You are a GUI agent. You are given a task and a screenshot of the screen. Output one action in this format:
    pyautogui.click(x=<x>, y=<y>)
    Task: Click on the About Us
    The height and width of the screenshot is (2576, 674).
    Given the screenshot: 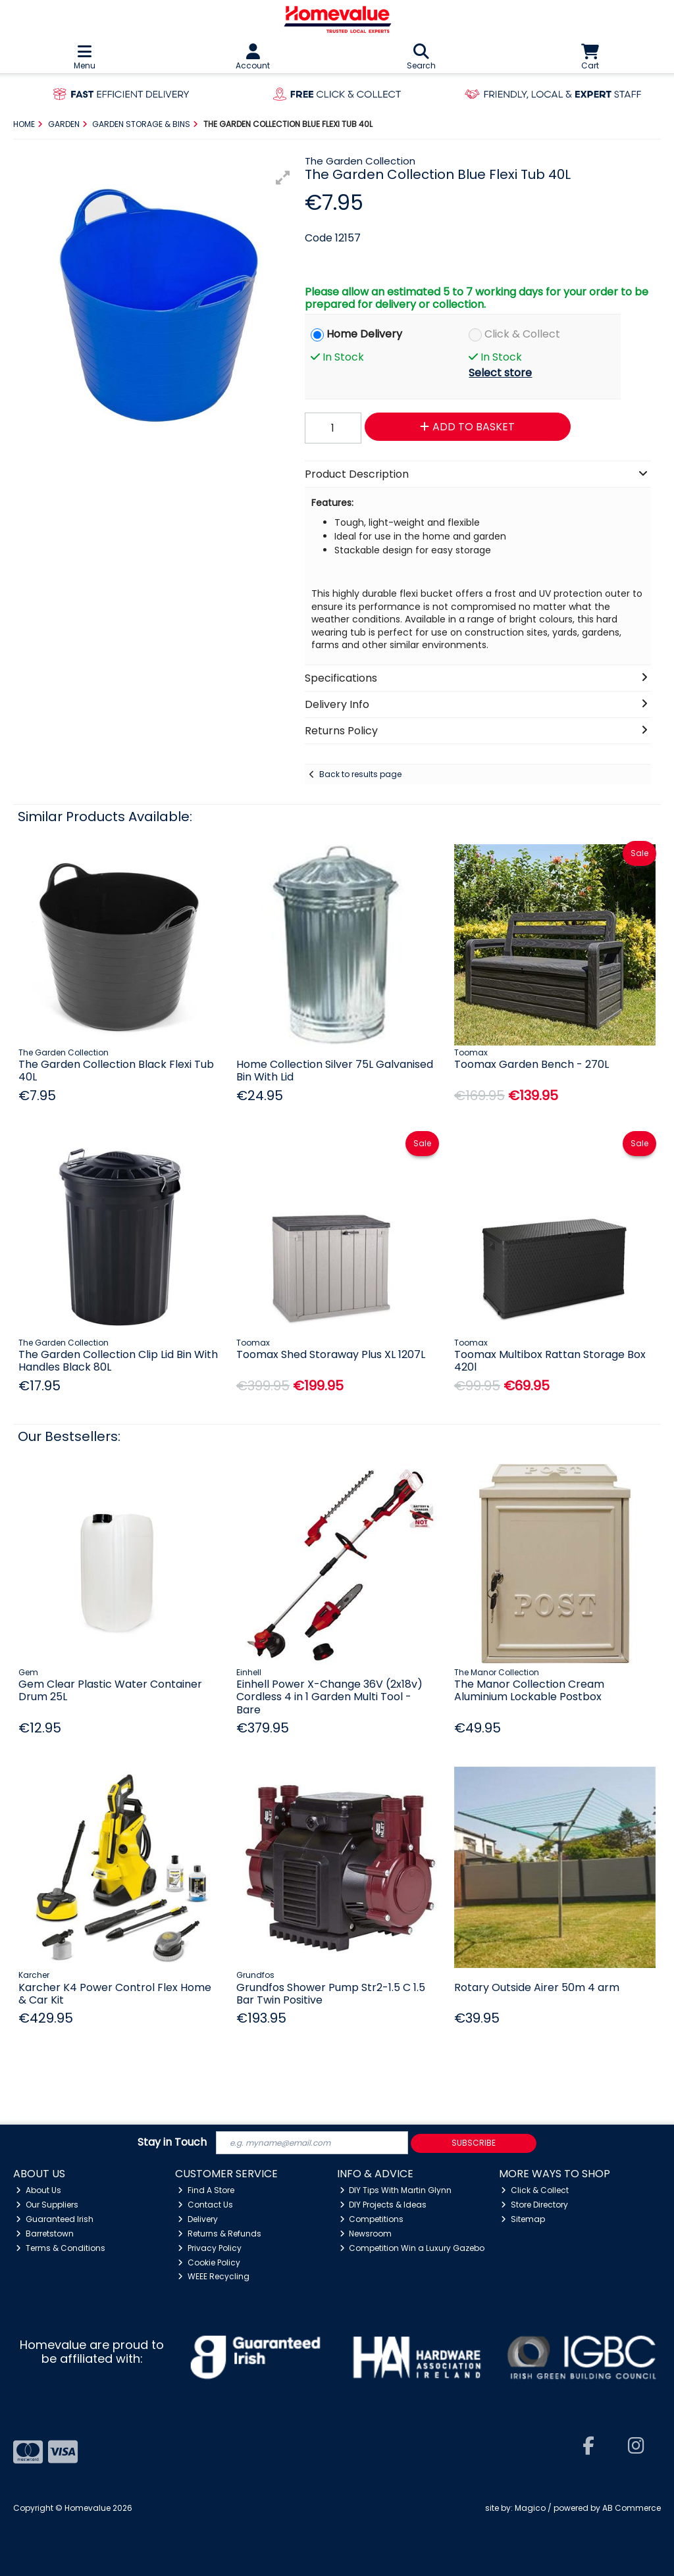 What is the action you would take?
    pyautogui.click(x=38, y=2190)
    